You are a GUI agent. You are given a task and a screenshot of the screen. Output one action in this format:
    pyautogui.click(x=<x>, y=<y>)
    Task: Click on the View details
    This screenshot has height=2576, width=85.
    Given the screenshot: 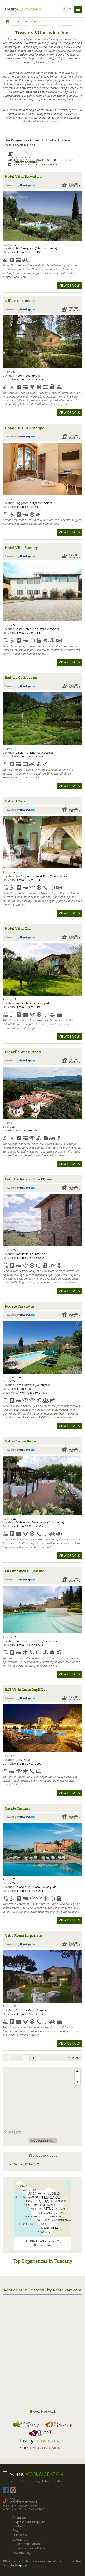 What is the action you would take?
    pyautogui.click(x=69, y=285)
    